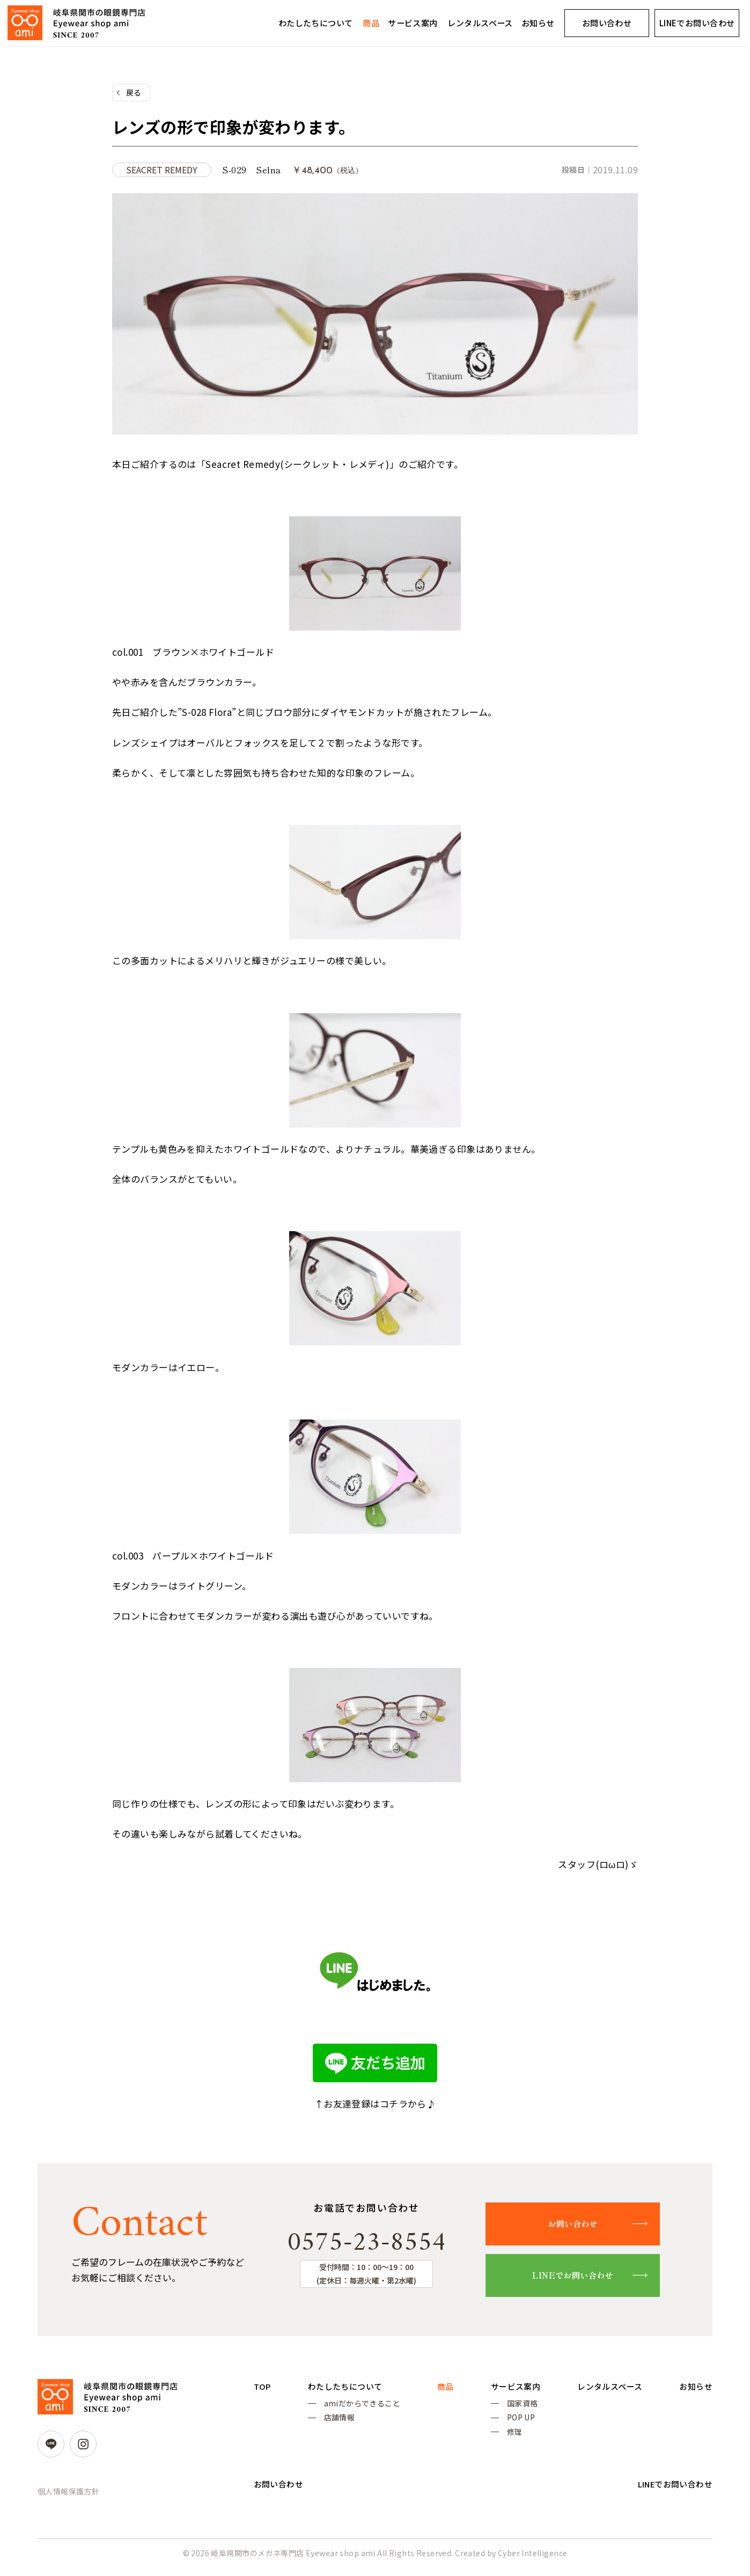 The height and width of the screenshot is (2576, 750). What do you see at coordinates (538, 22) in the screenshot?
I see `お知らせ` at bounding box center [538, 22].